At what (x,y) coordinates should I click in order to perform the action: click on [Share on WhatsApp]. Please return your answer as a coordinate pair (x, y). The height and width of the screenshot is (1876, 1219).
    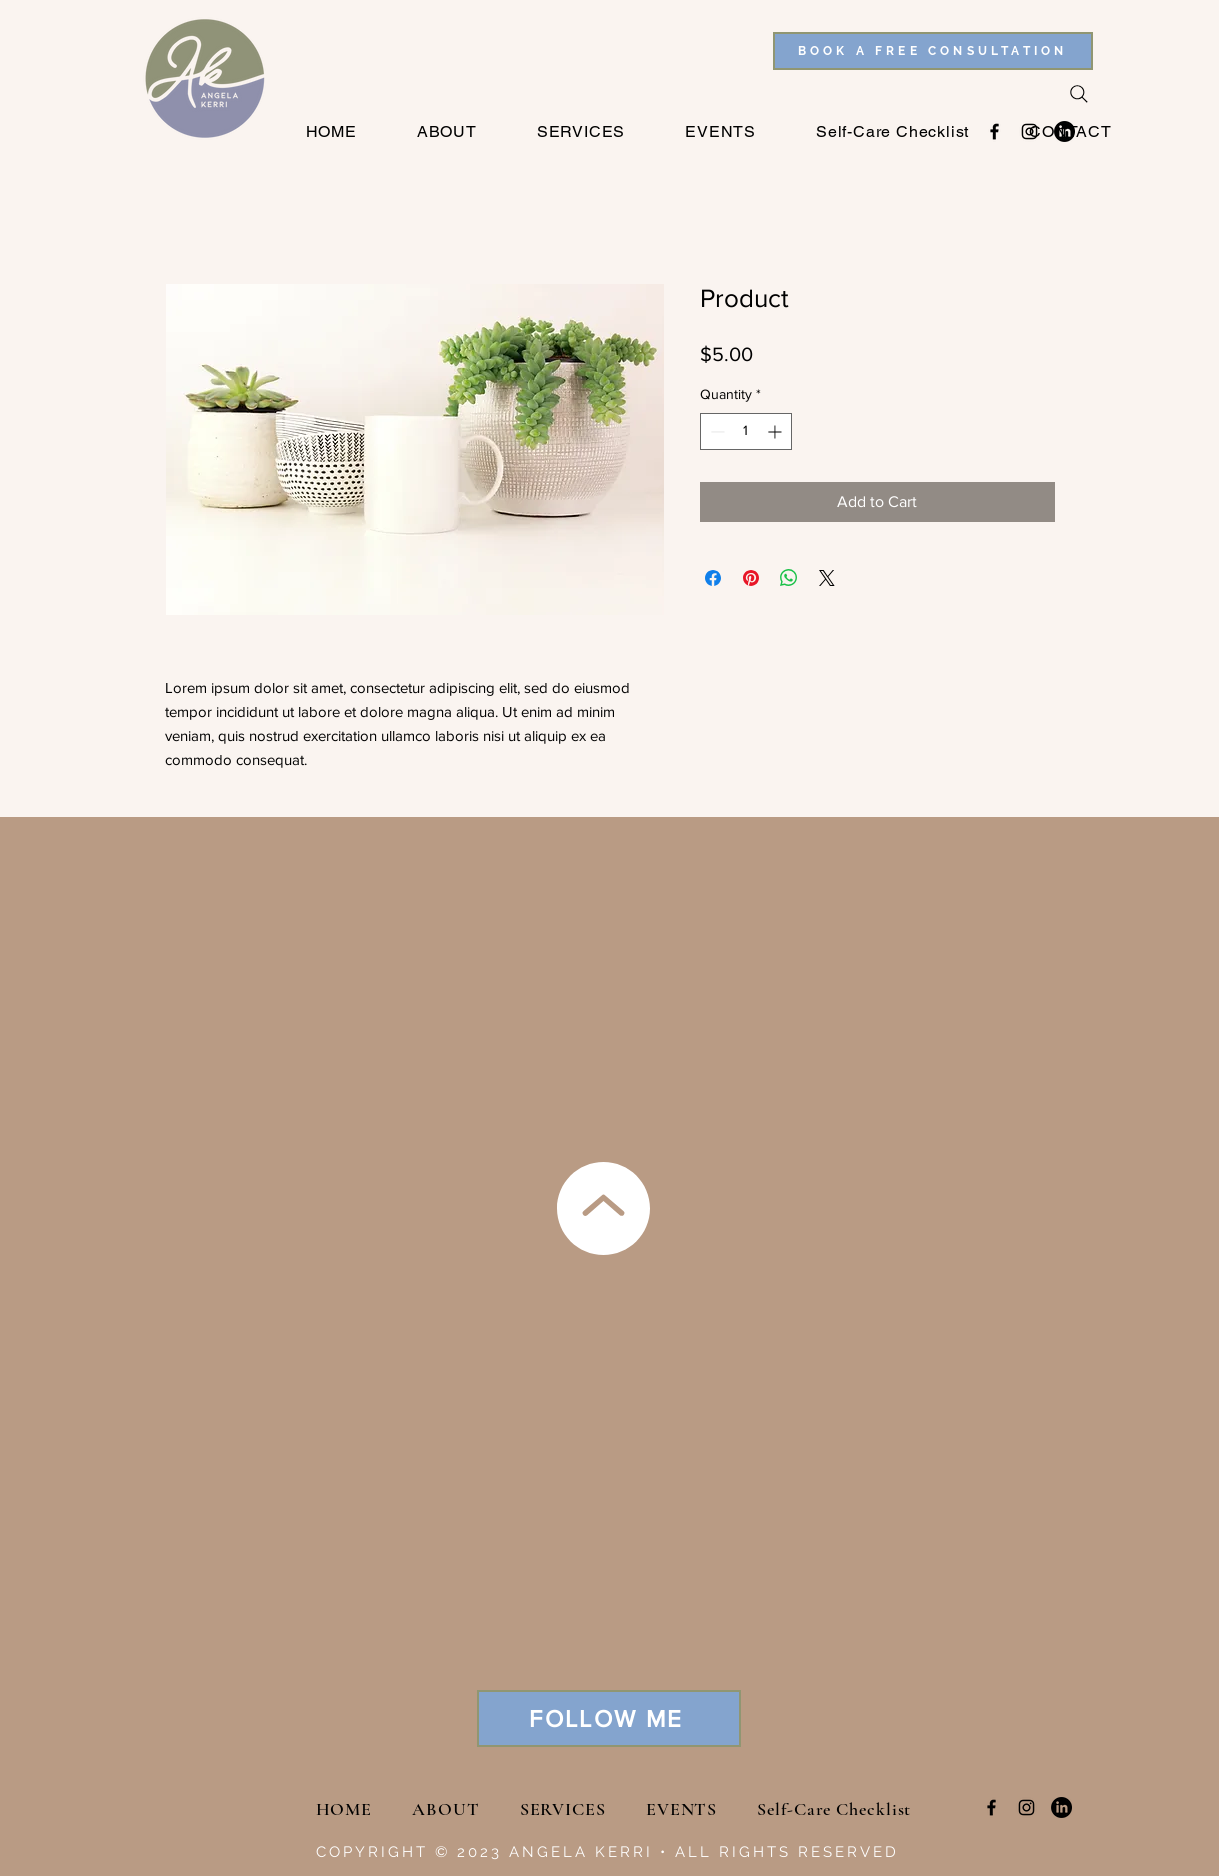
    Looking at the image, I should click on (789, 578).